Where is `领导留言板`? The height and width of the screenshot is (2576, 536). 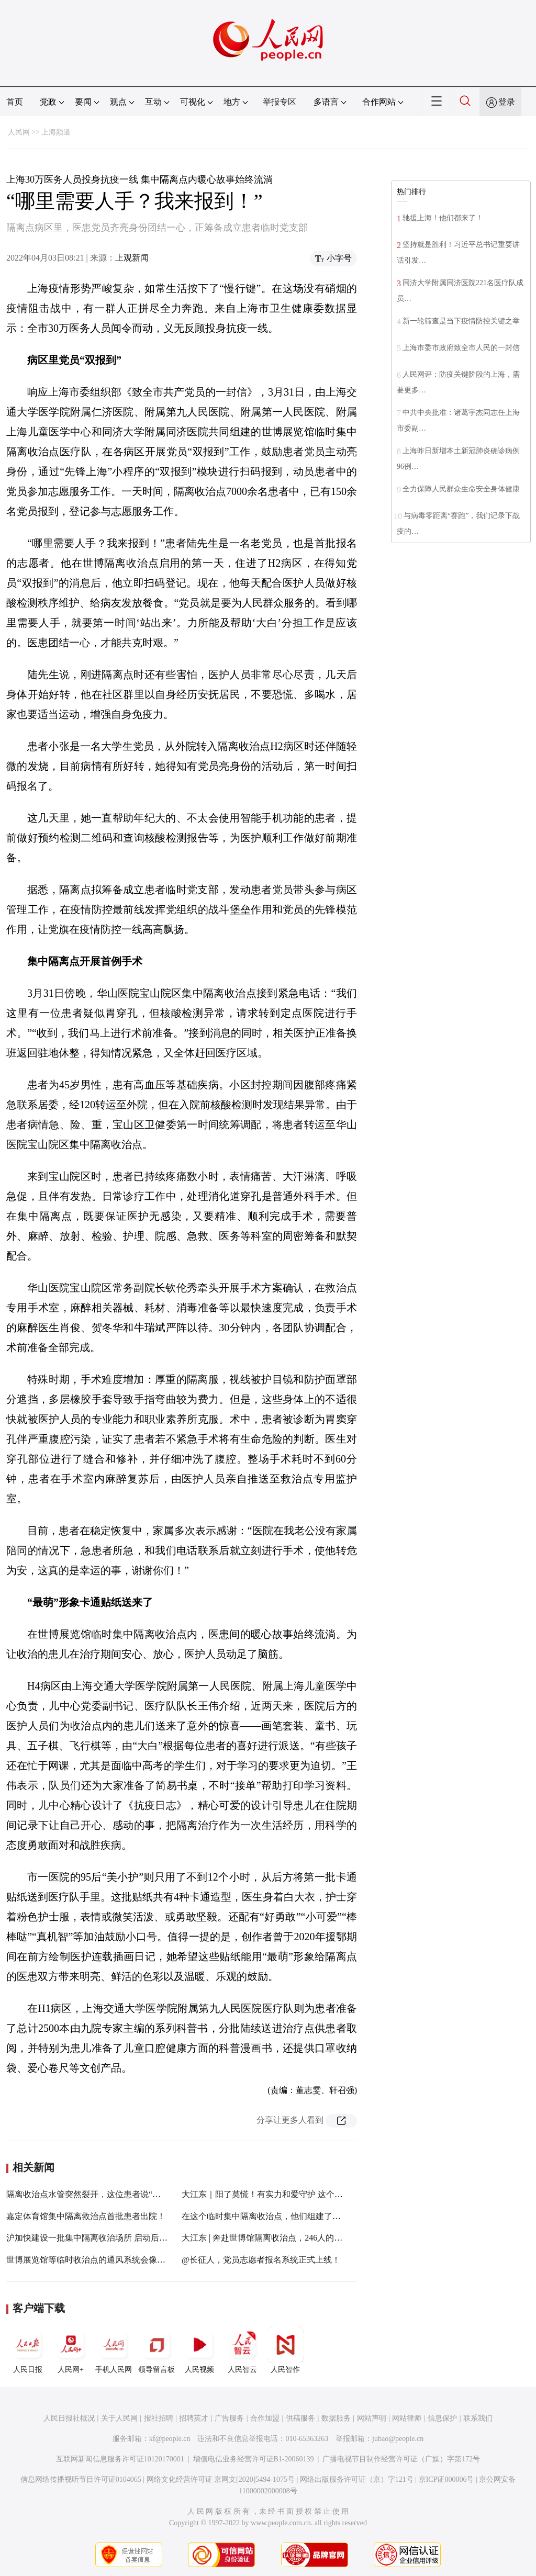
领导留言板 is located at coordinates (156, 2349).